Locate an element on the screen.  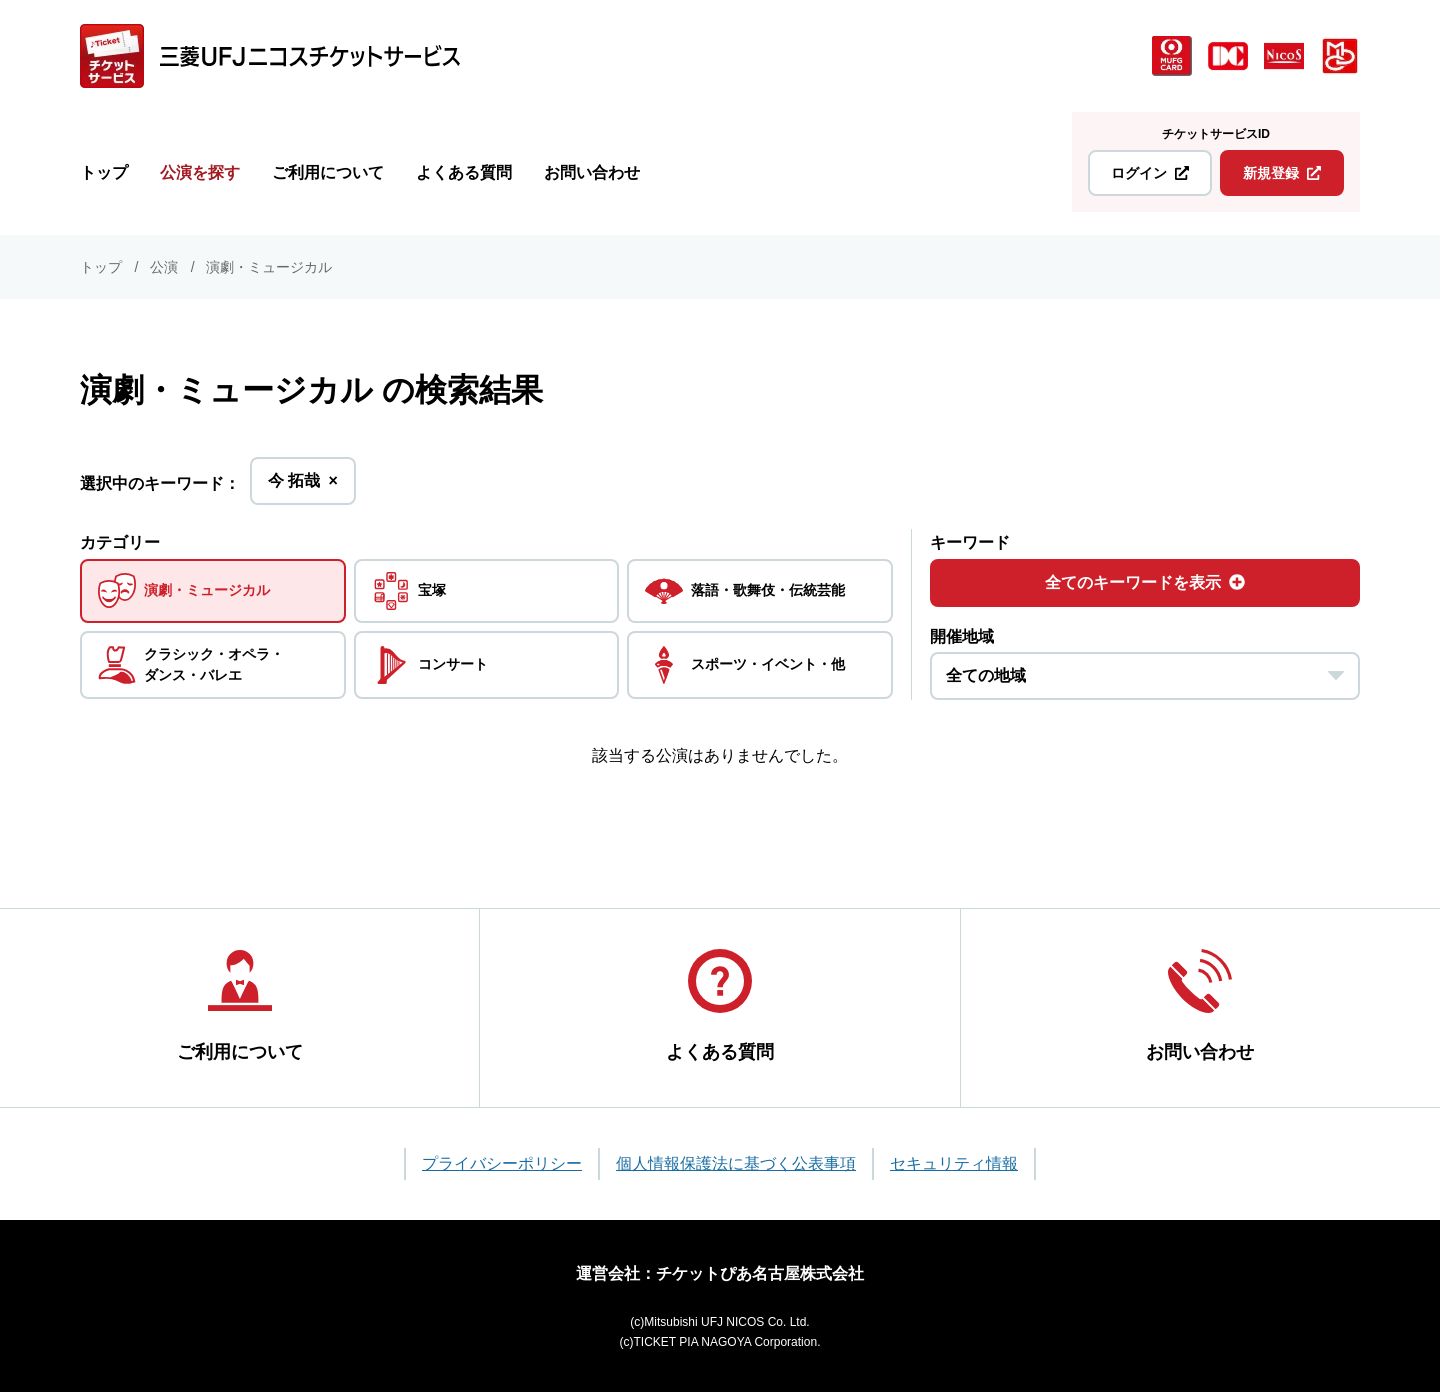
セキュリティ情報 is located at coordinates (954, 1163).